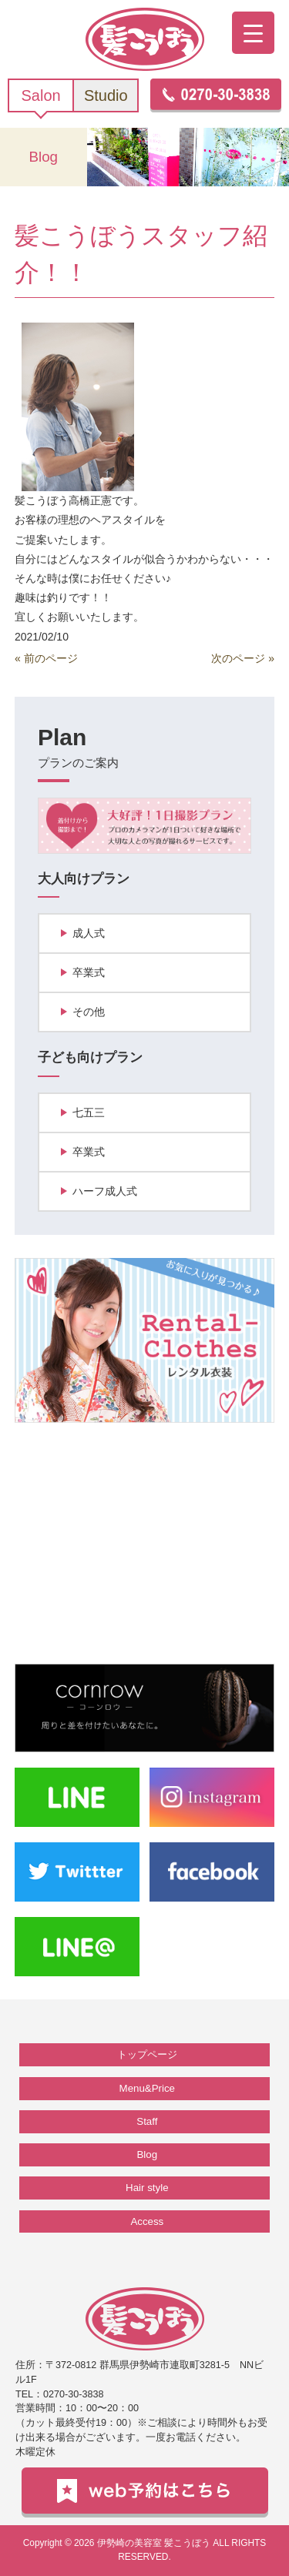 The image size is (289, 2576). I want to click on その他, so click(88, 1011).